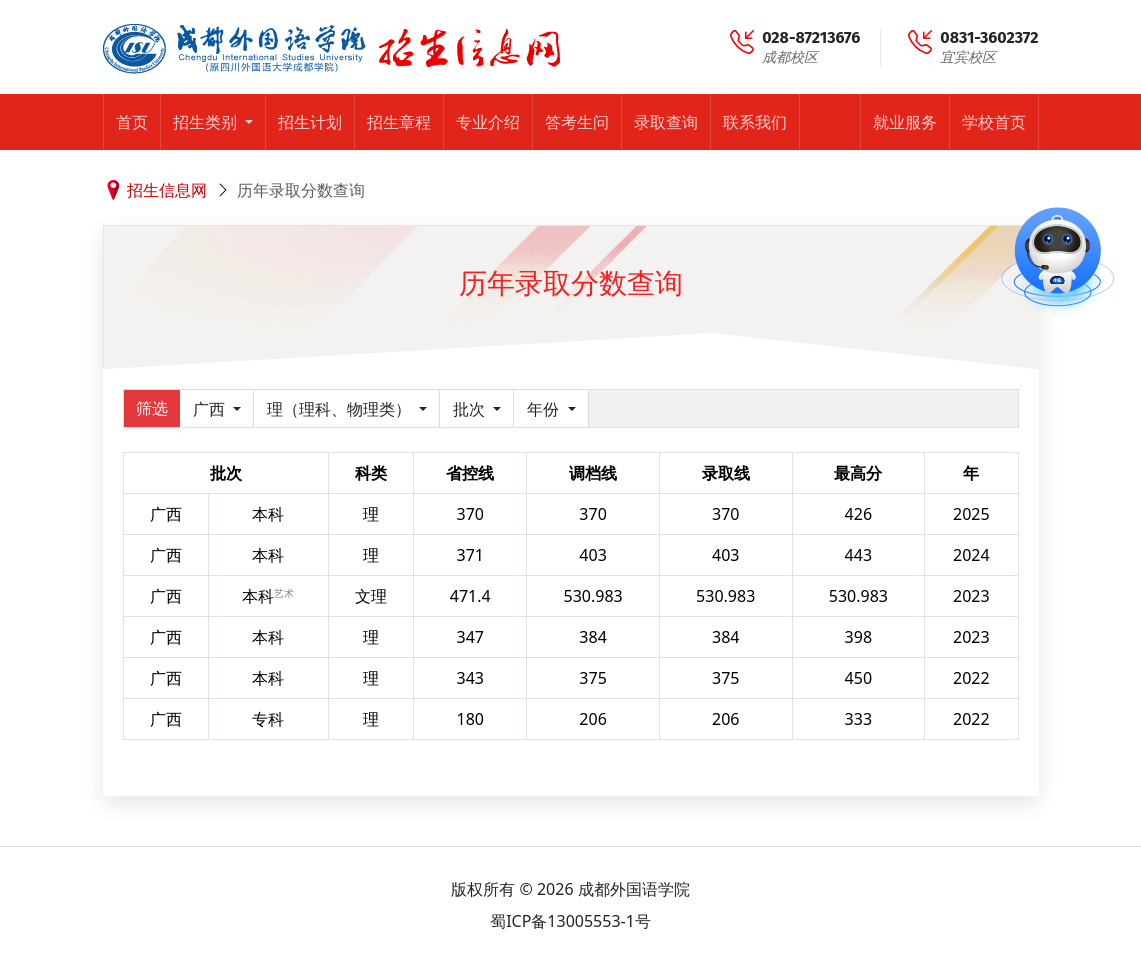  What do you see at coordinates (545, 409) in the screenshot?
I see `年份` at bounding box center [545, 409].